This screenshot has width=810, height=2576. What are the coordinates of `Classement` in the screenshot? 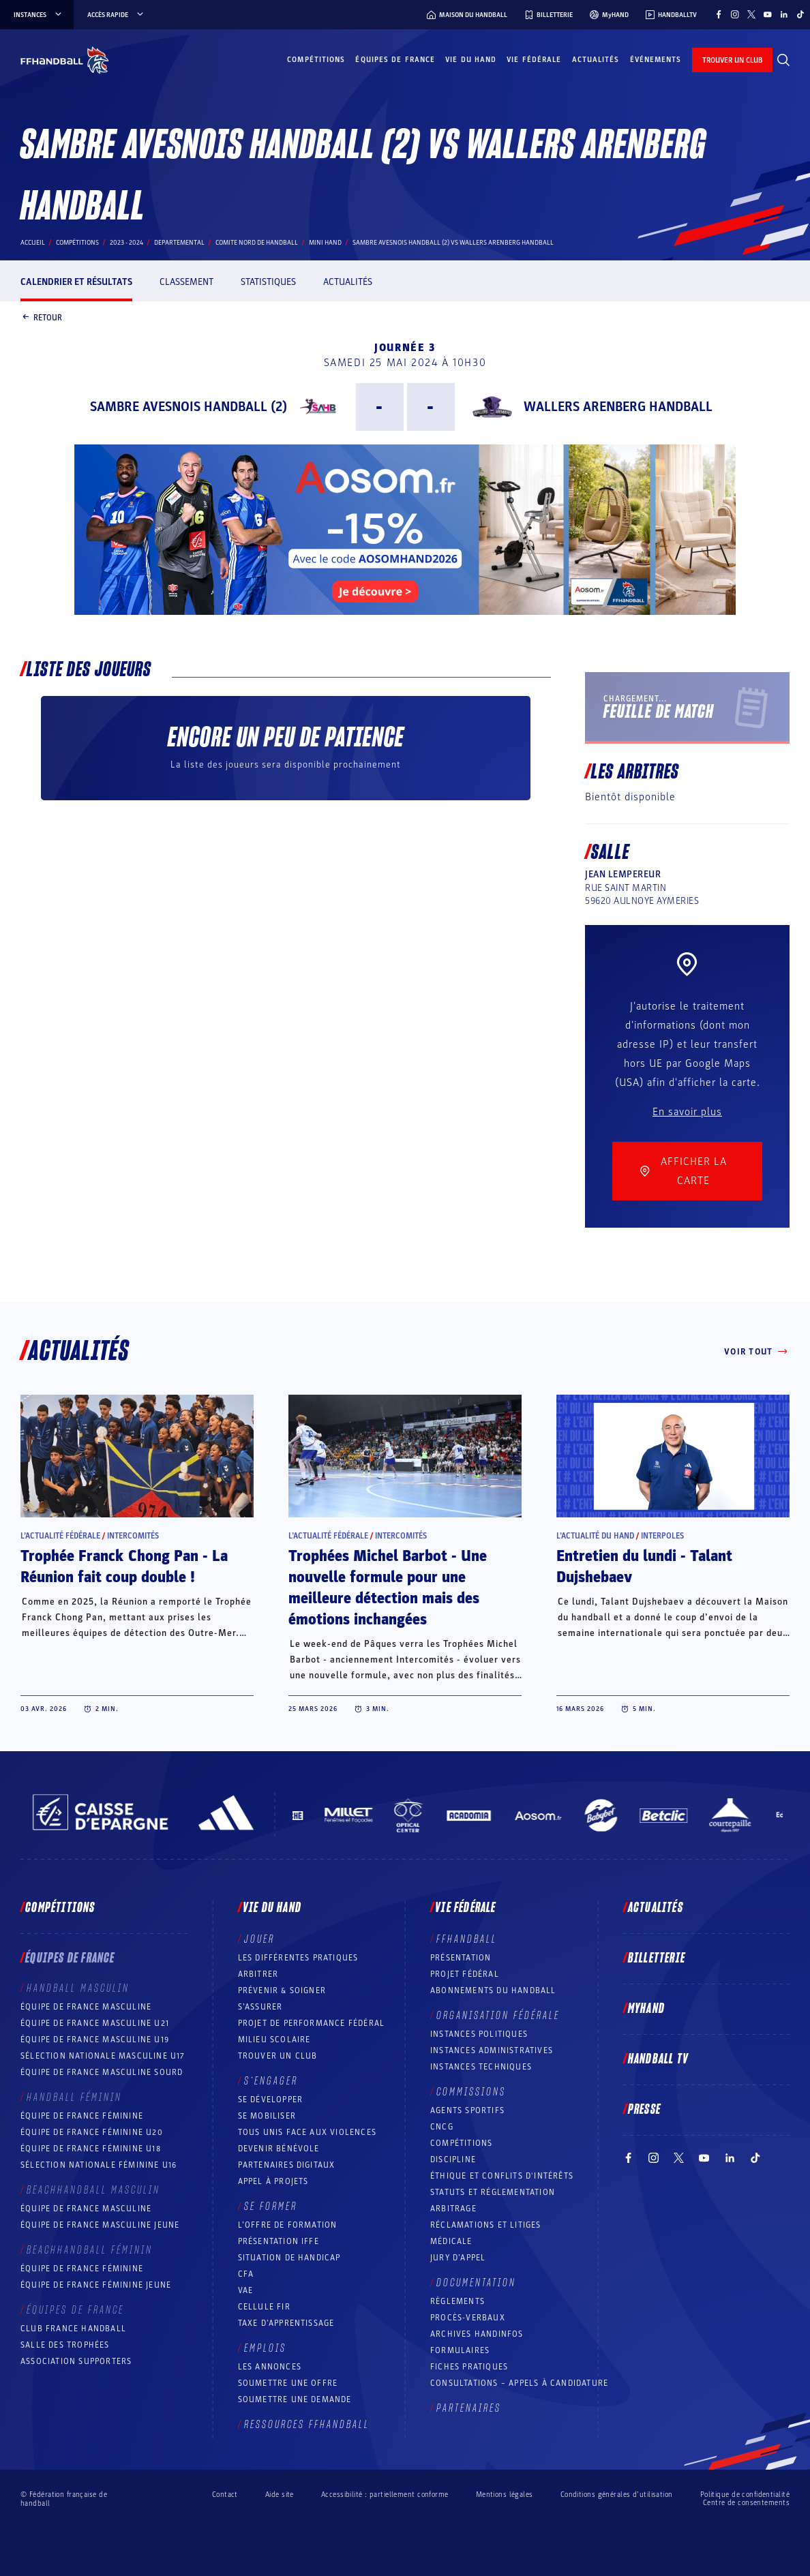 It's located at (186, 282).